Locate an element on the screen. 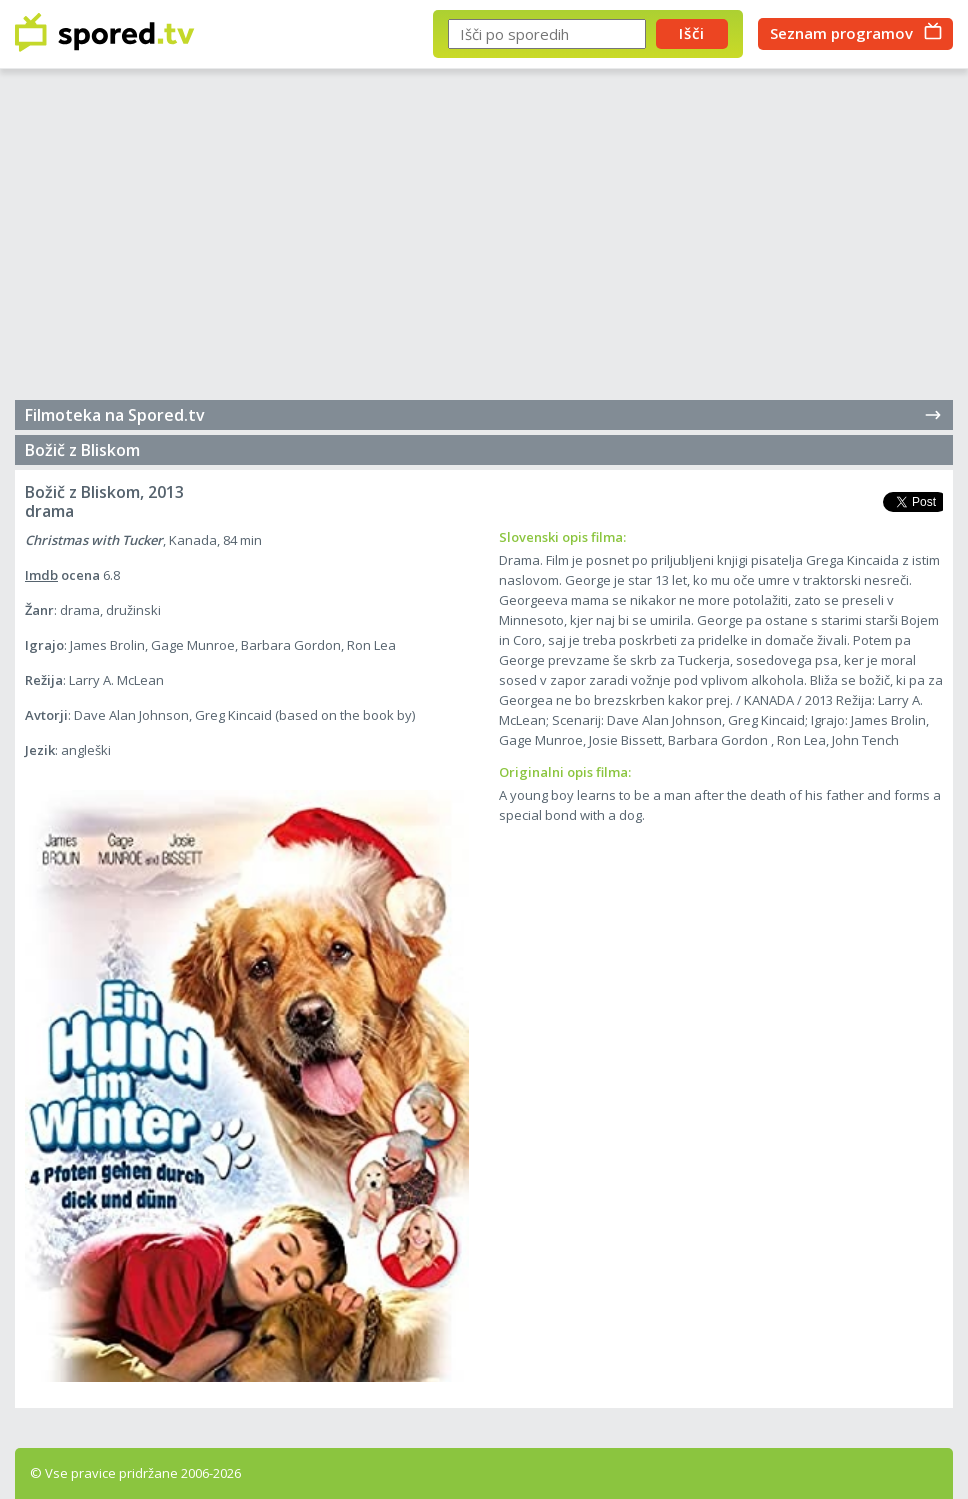 This screenshot has height=1499, width=968. Seznam programov is located at coordinates (841, 33).